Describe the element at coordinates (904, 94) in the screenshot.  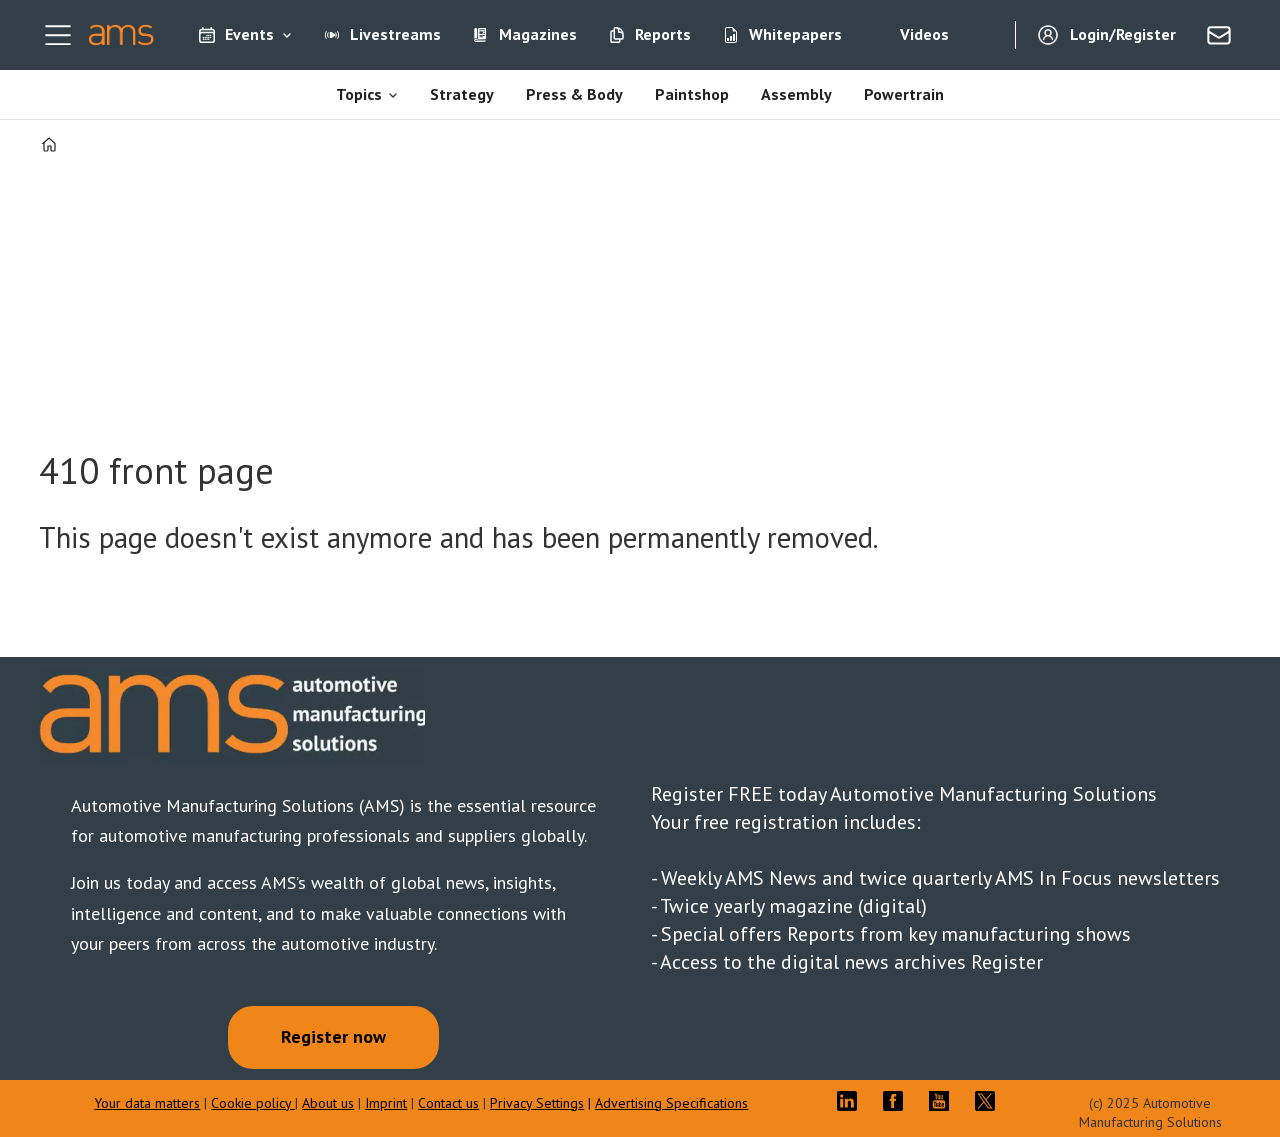
I see `Powertrain` at that location.